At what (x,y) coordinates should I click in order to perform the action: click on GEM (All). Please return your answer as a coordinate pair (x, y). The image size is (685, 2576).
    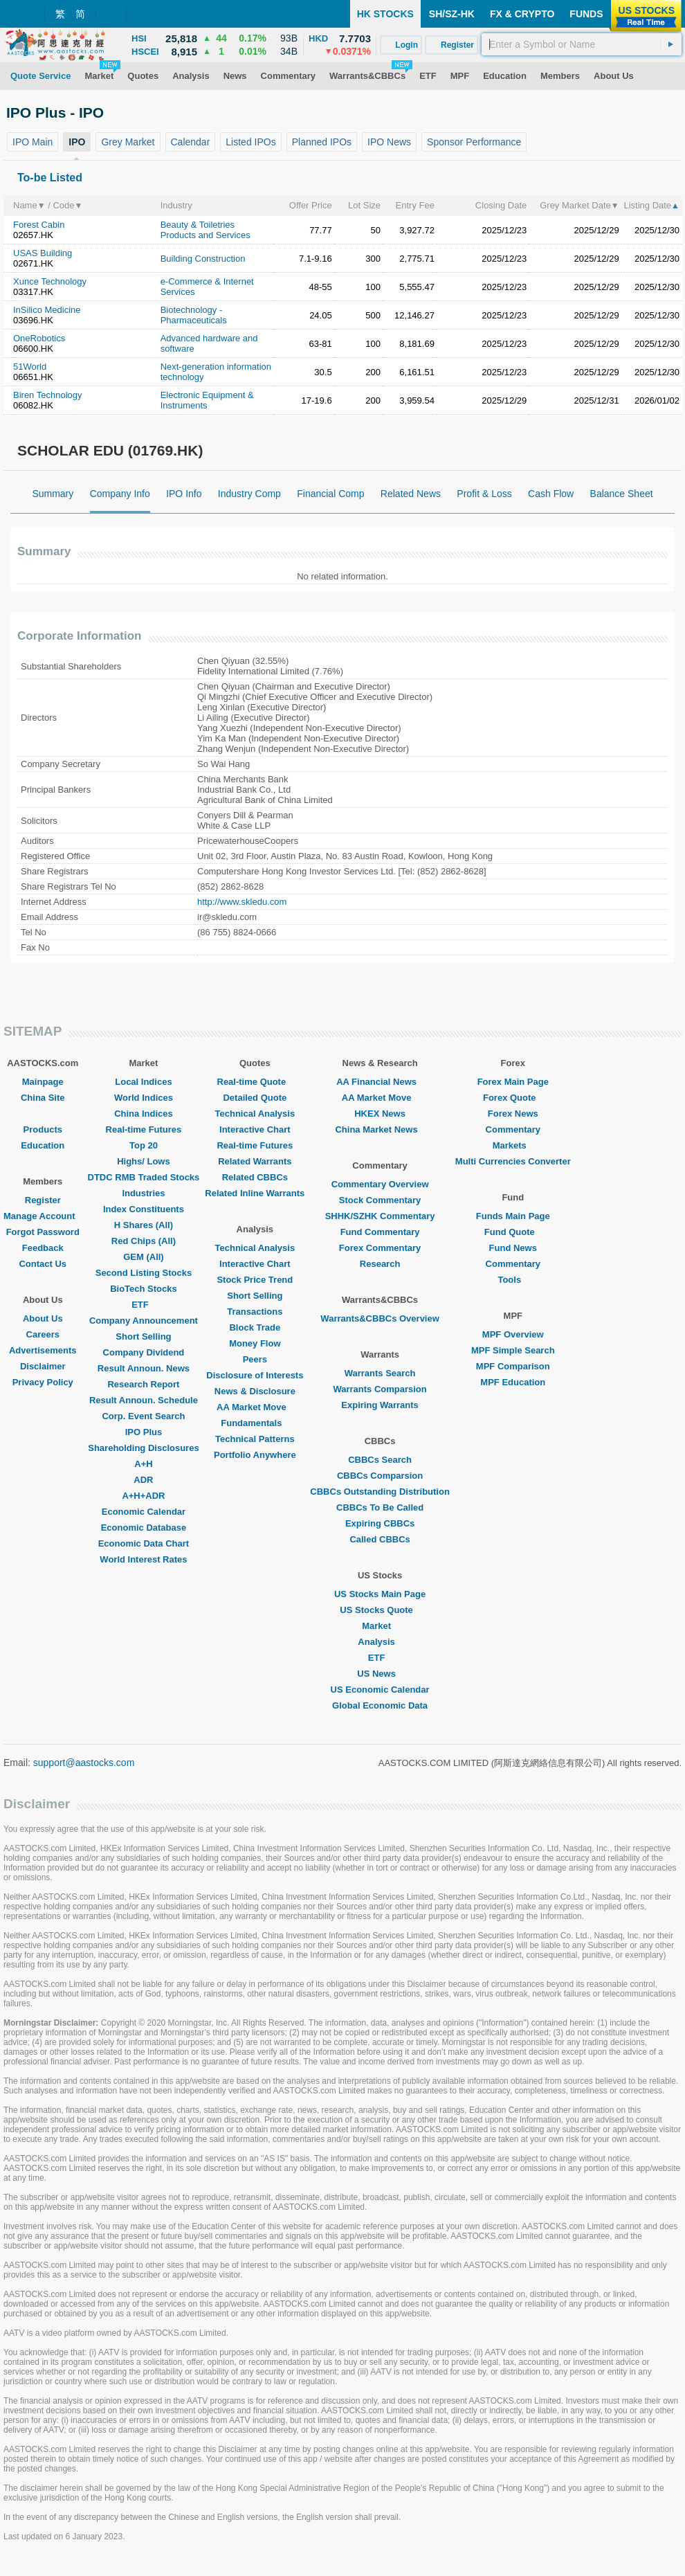
    Looking at the image, I should click on (143, 1257).